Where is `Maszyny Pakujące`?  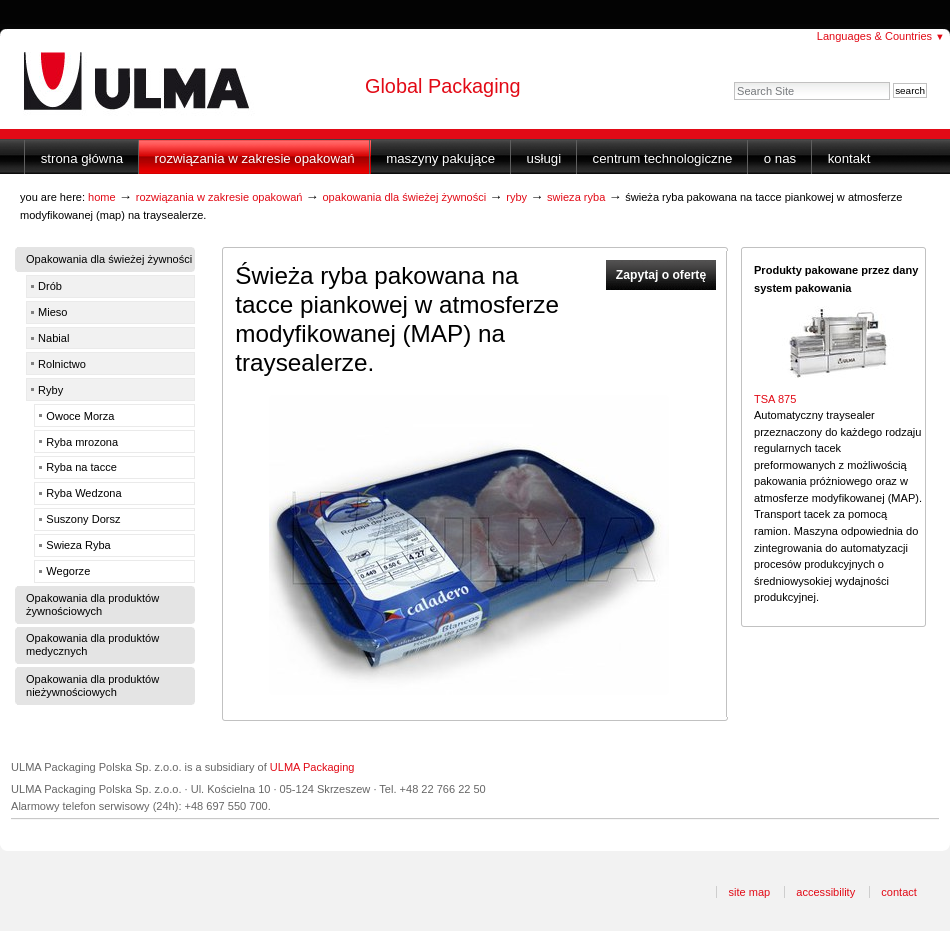
Maszyny Pakujące is located at coordinates (440, 158).